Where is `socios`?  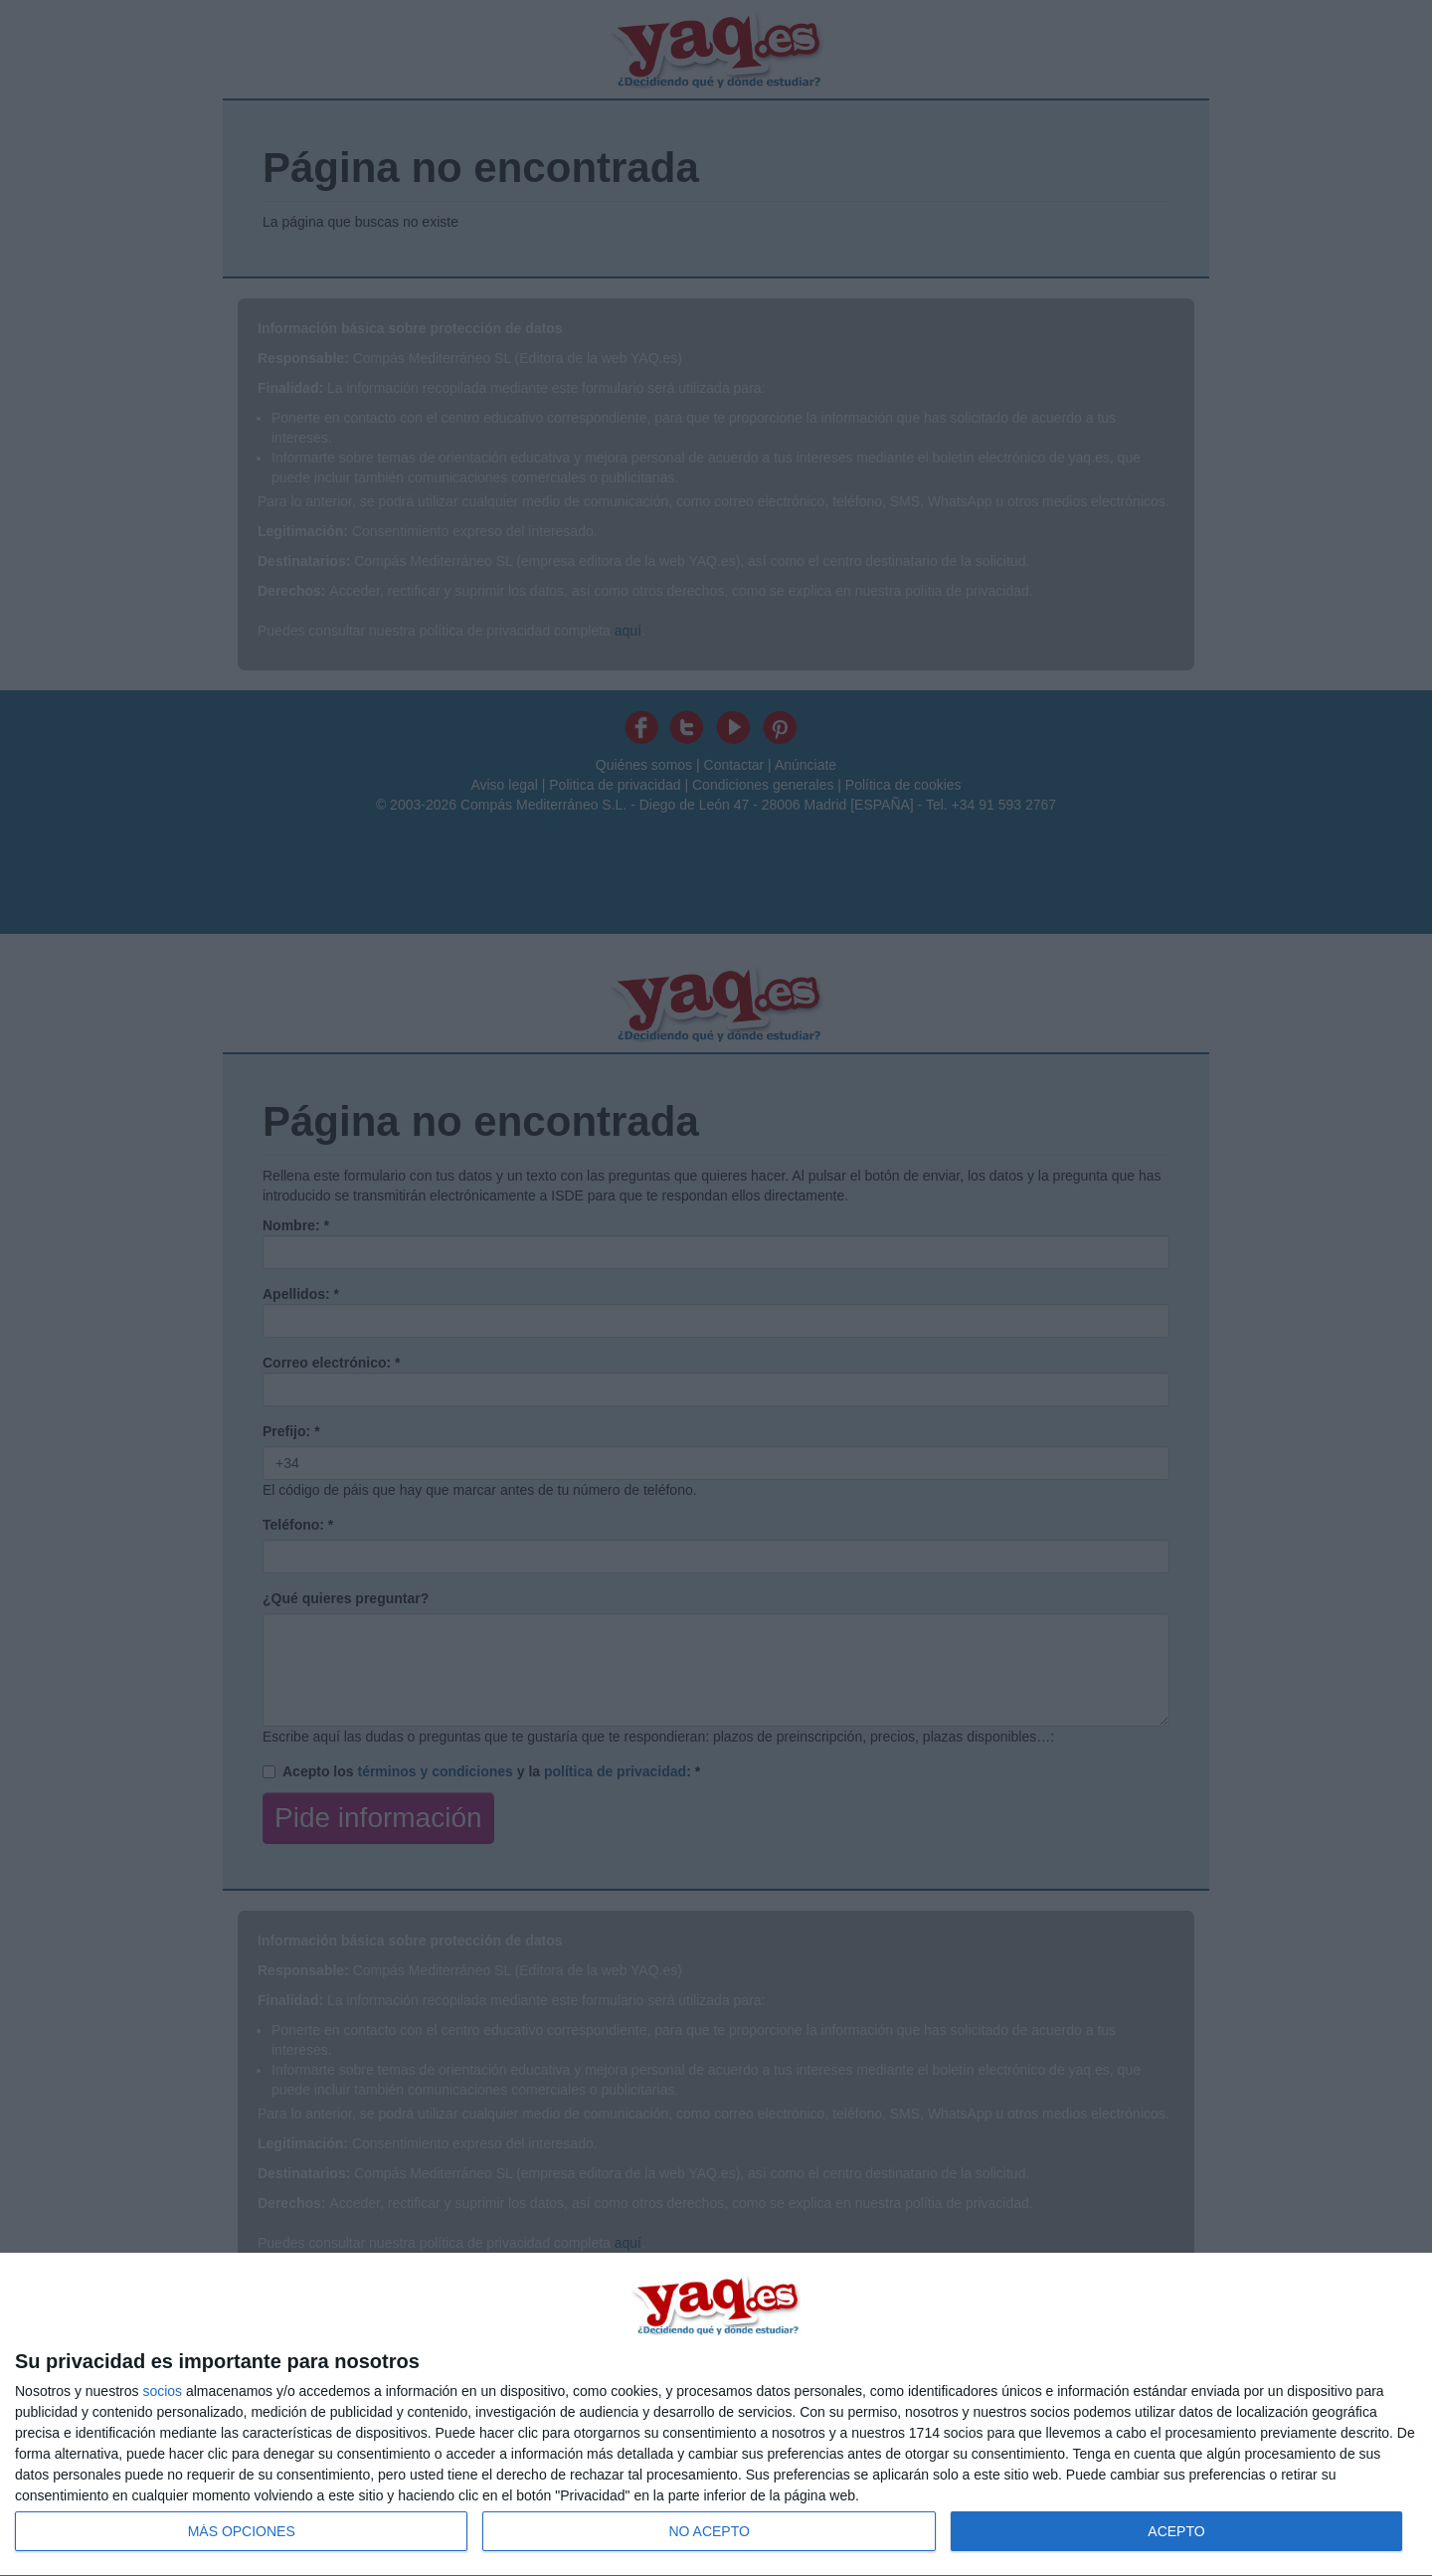 socios is located at coordinates (162, 2391).